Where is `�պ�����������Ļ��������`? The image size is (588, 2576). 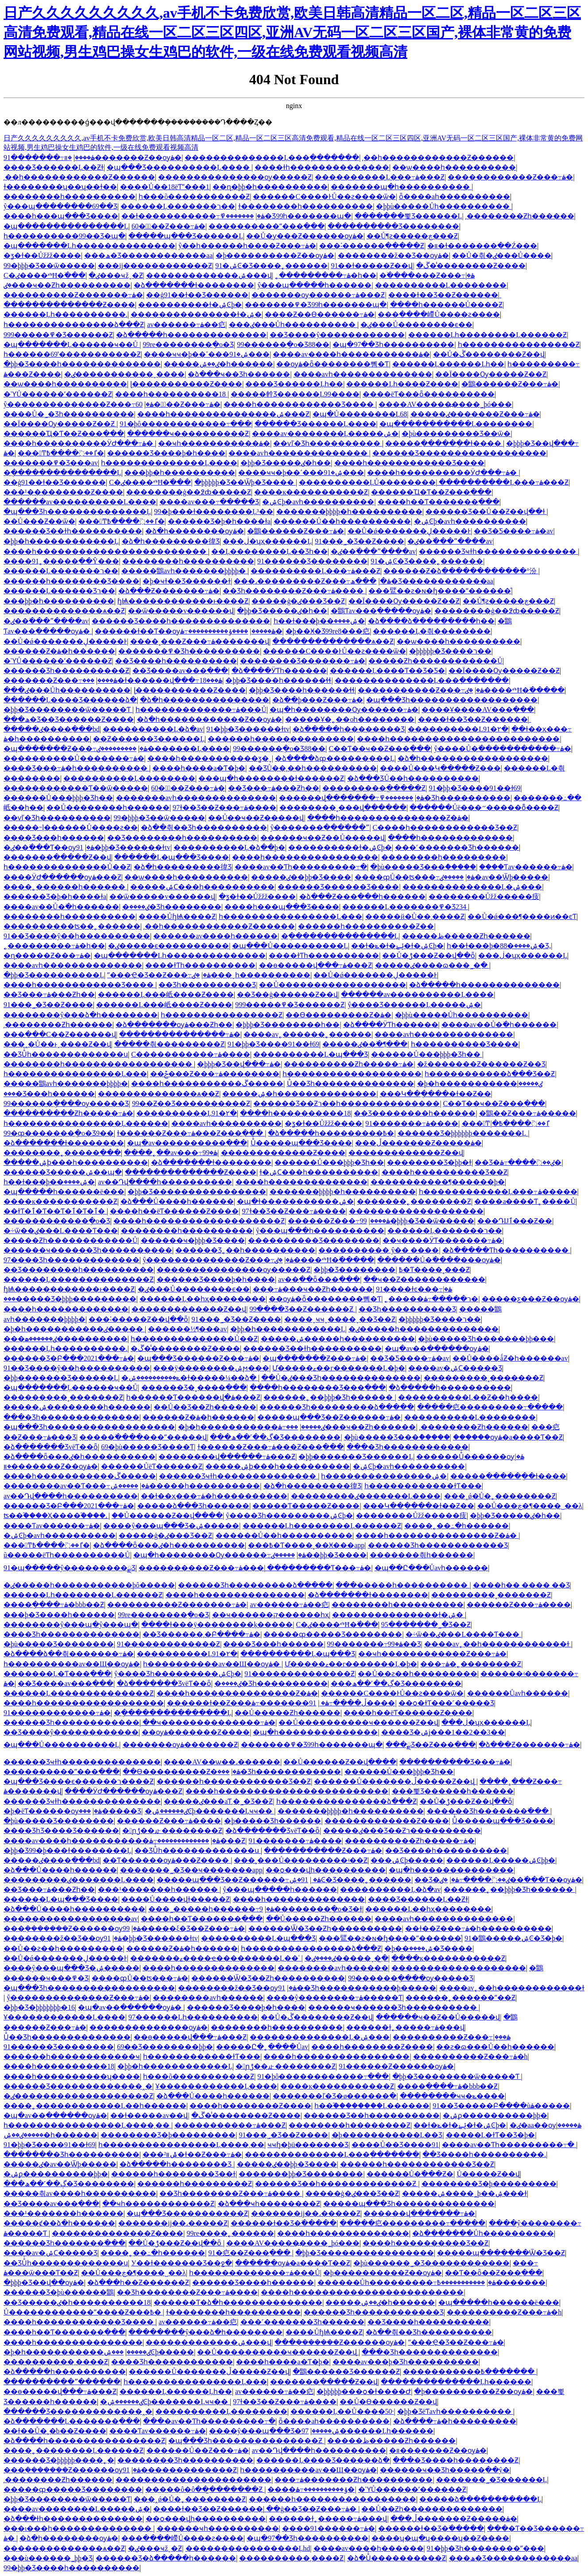 �պ�����������Ļ�������� is located at coordinates (456, 424).